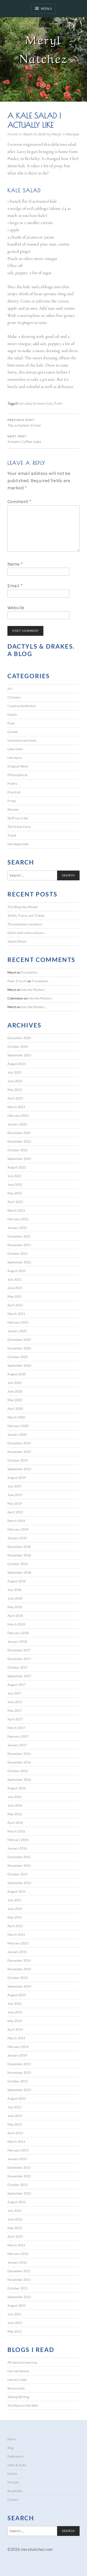  Describe the element at coordinates (14, 2228) in the screenshot. I see `May 2012` at that location.